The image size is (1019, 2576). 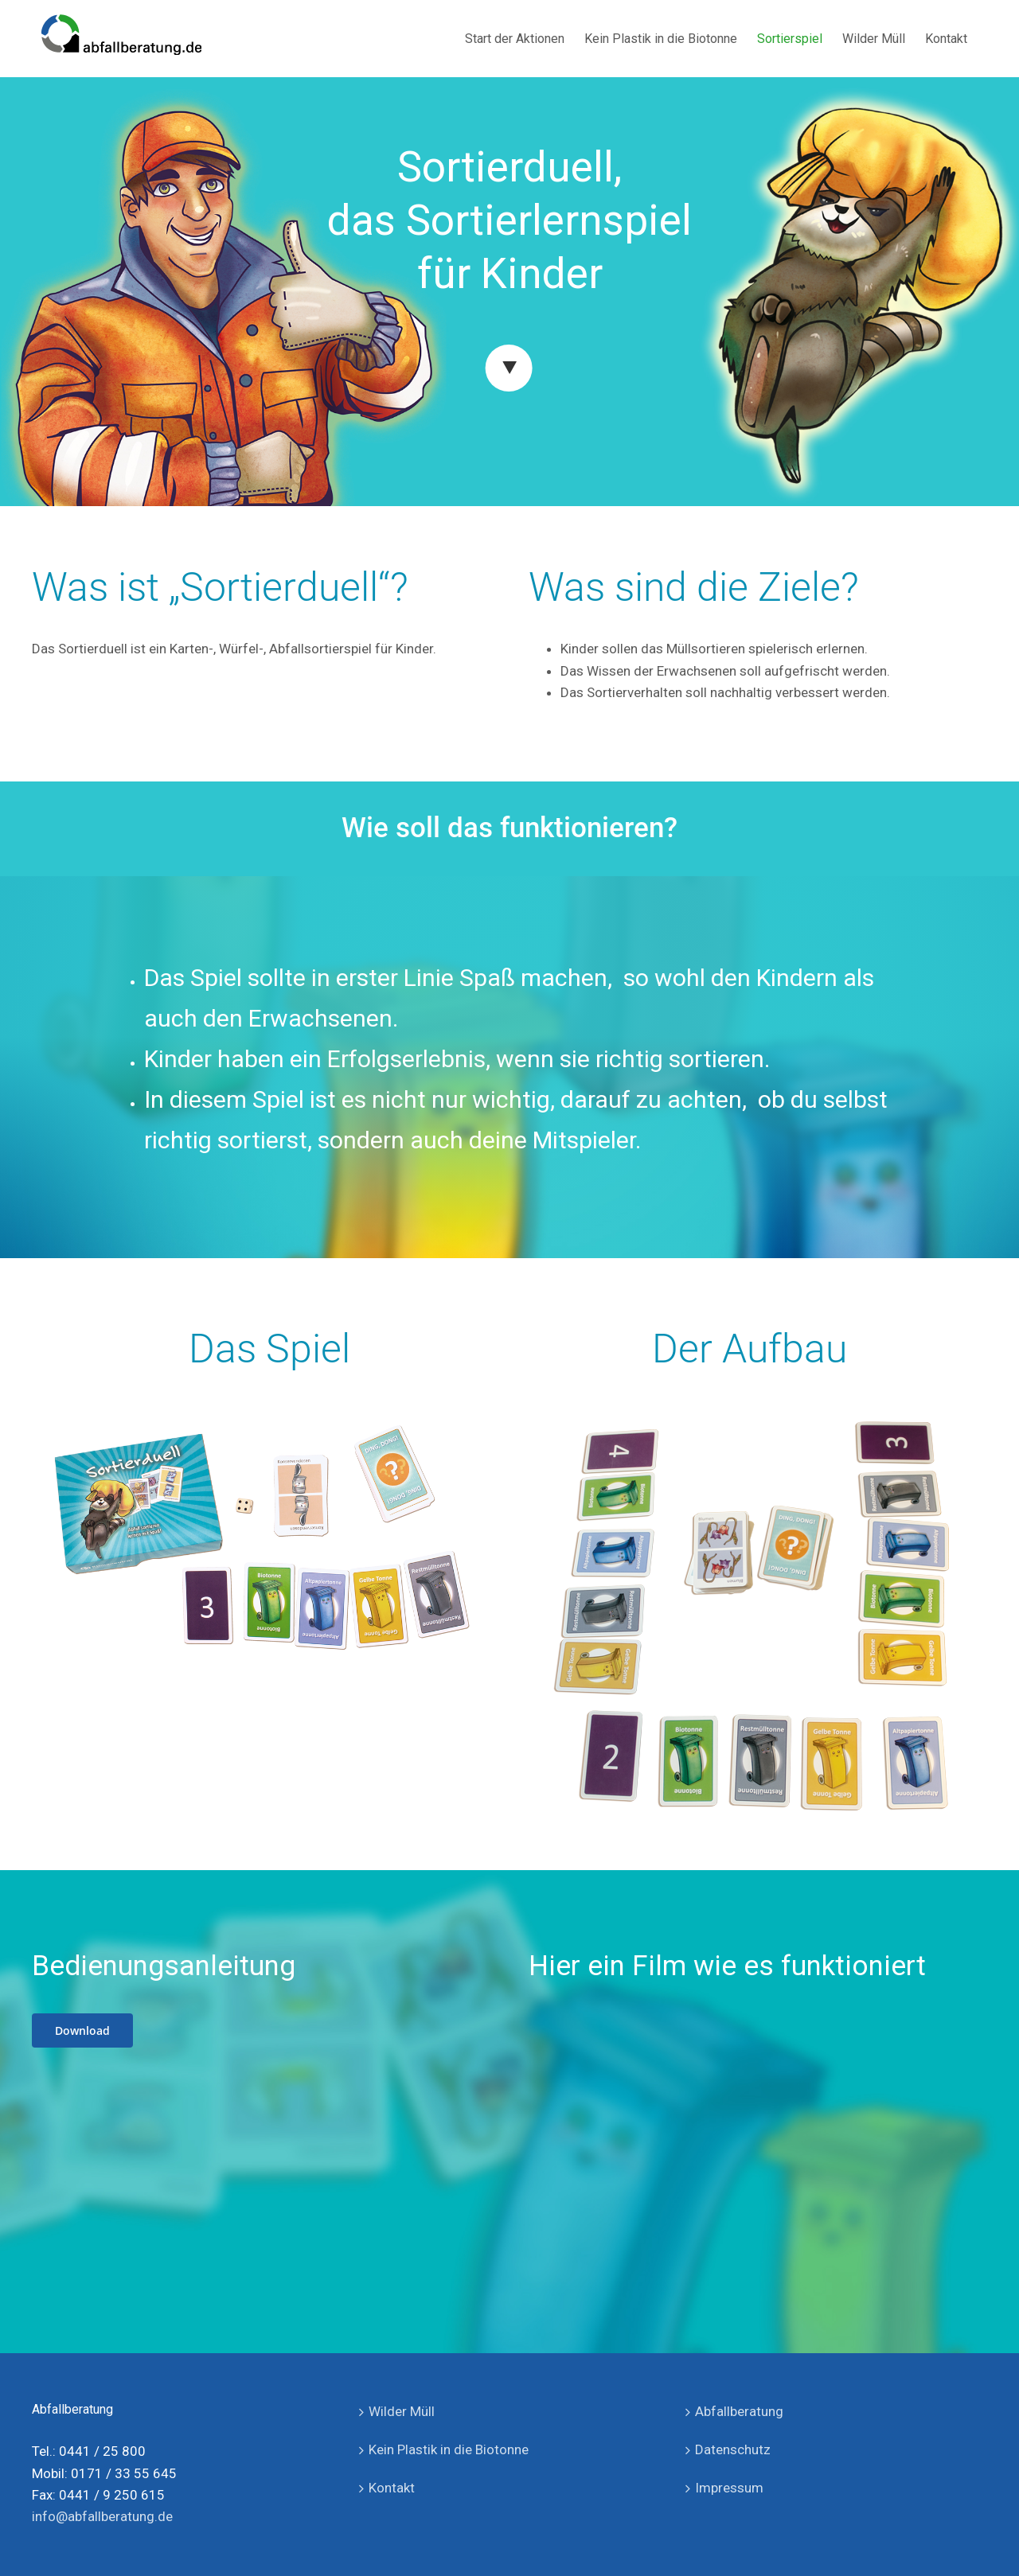 I want to click on Impressum, so click(x=729, y=2488).